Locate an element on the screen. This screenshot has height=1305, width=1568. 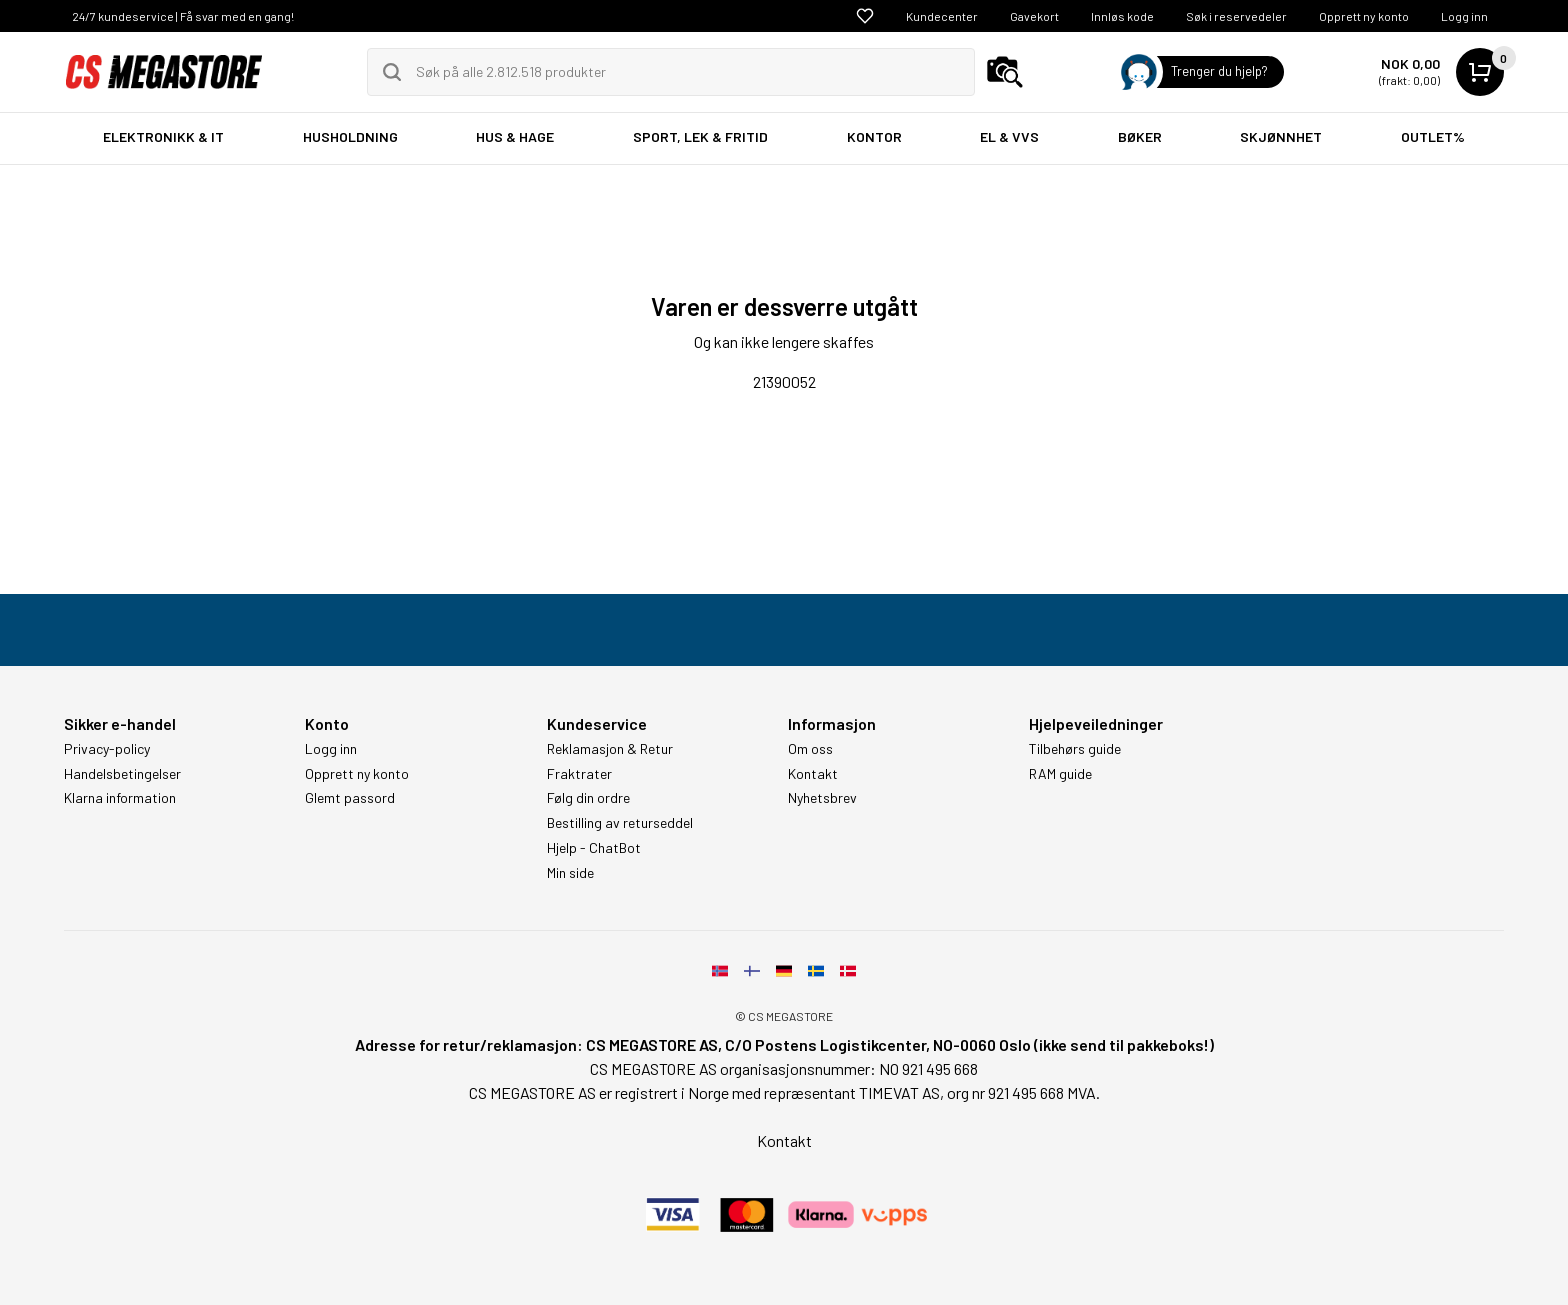
Kontakt is located at coordinates (813, 774).